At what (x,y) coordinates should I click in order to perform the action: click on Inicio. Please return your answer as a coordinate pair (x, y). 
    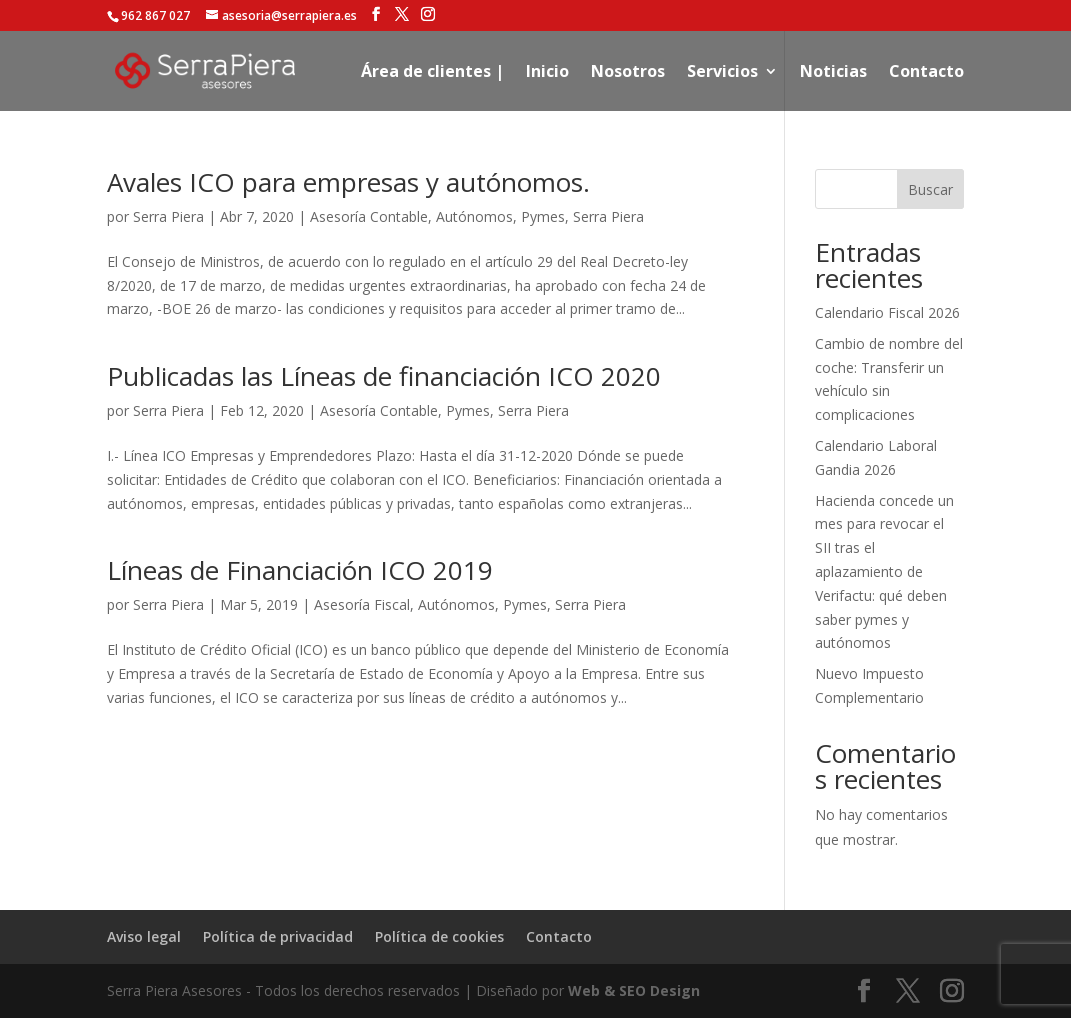
    Looking at the image, I should click on (547, 73).